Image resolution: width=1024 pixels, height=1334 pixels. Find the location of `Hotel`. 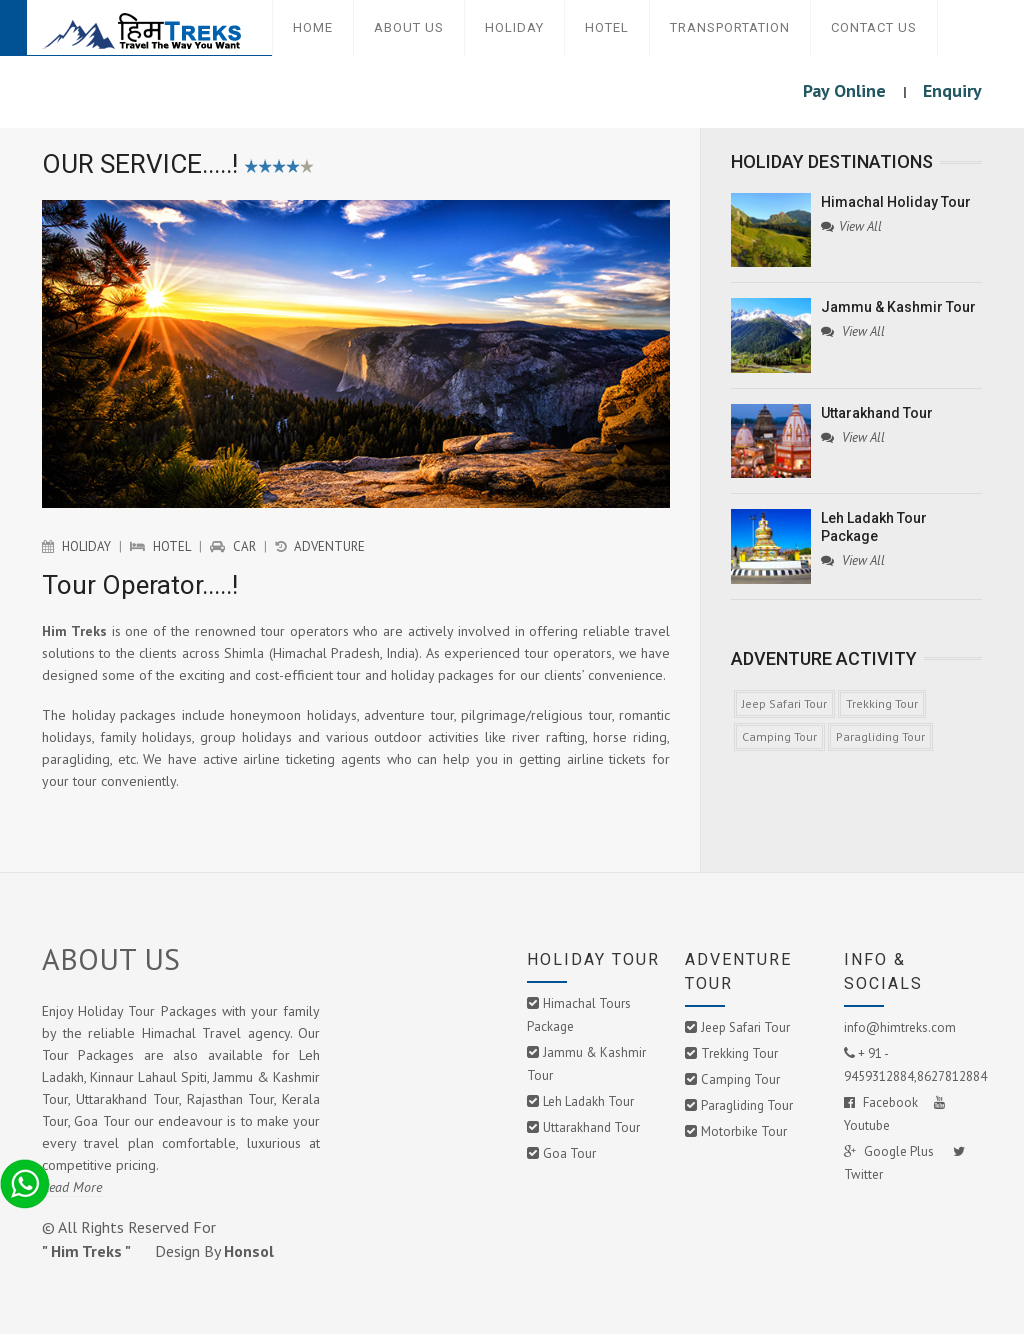

Hotel is located at coordinates (607, 27).